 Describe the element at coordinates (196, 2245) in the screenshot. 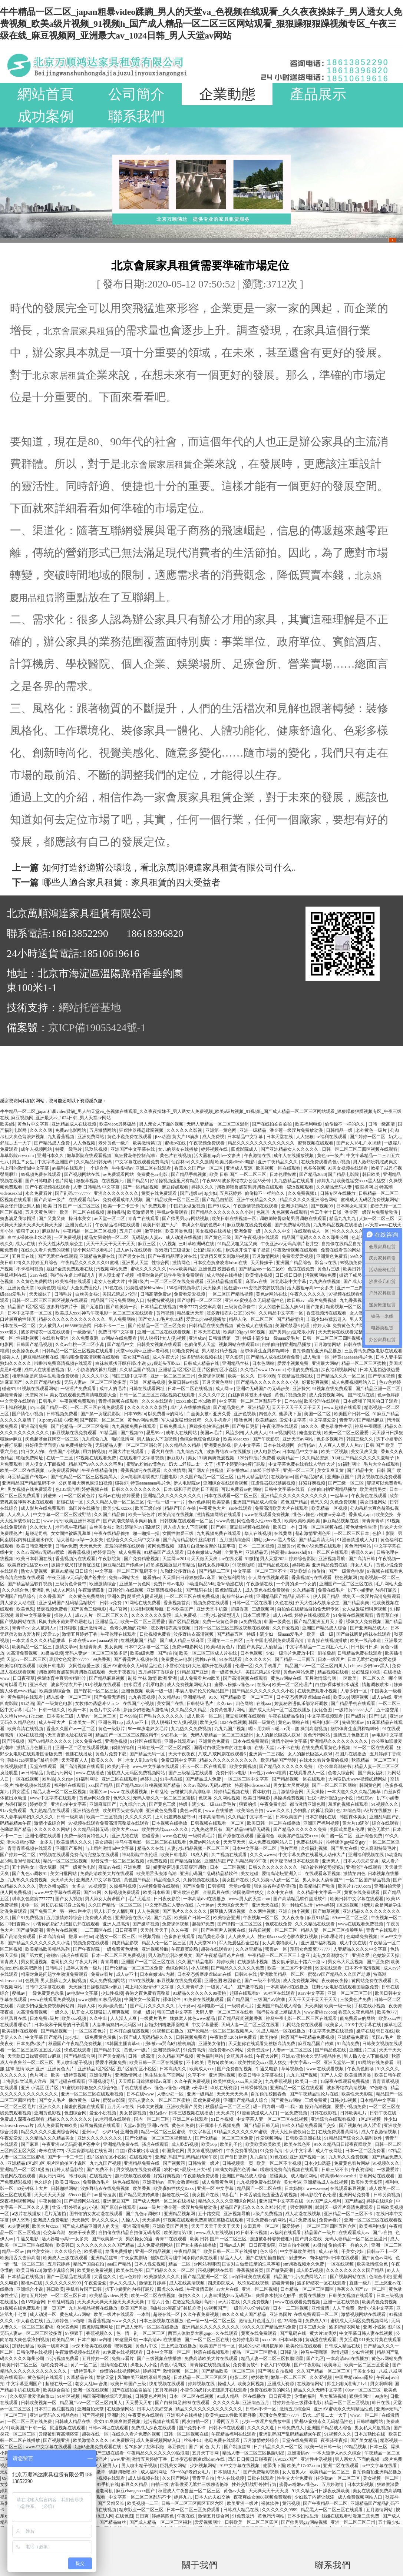

I see `国产女主播在线播放` at that location.